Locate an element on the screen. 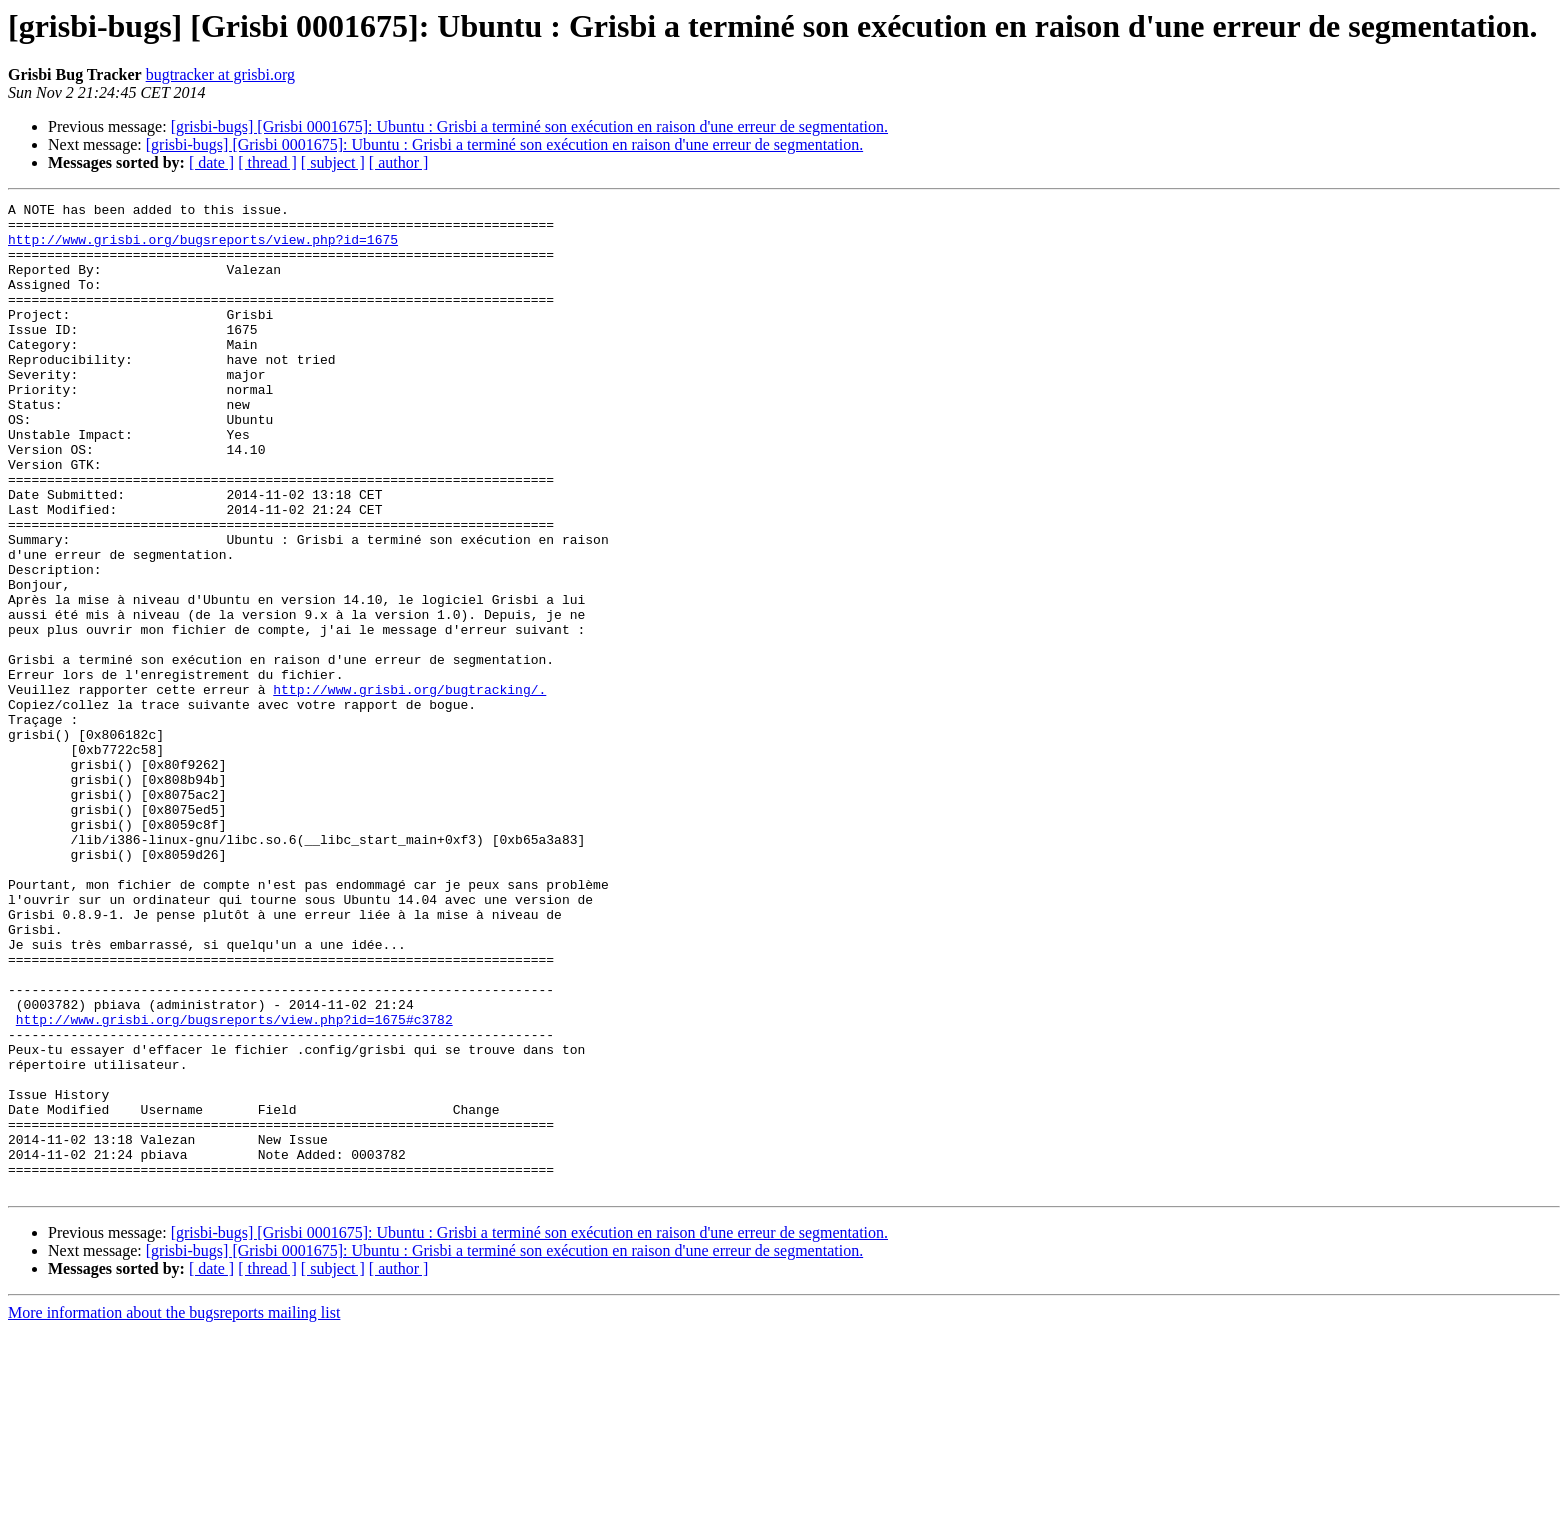  [grisbi-bugs] [Grisbi 0001675]: Ubuntu : Grisbi a terminé son exécution en raison d'une erreur de segmentation. is located at coordinates (529, 126).